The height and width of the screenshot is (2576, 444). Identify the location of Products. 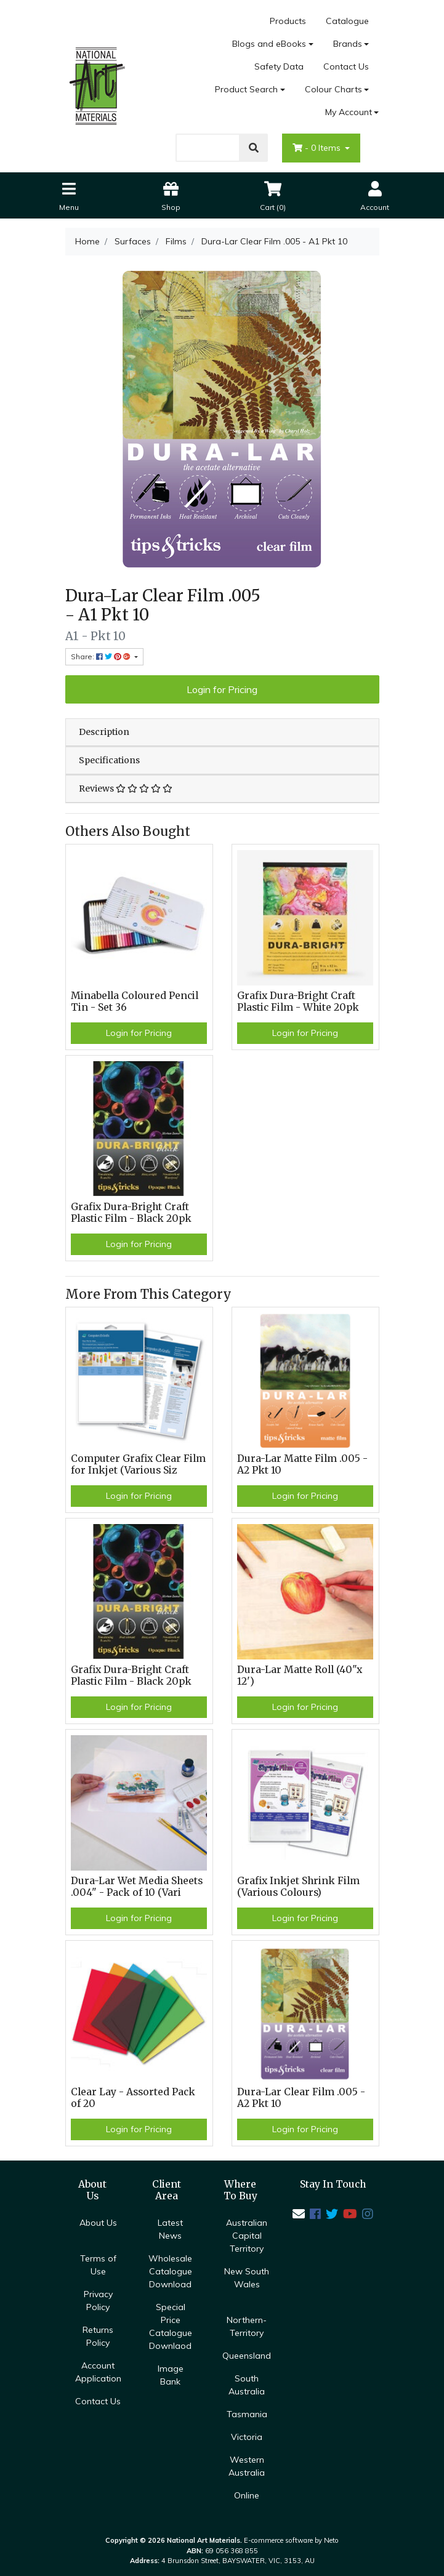
(288, 20).